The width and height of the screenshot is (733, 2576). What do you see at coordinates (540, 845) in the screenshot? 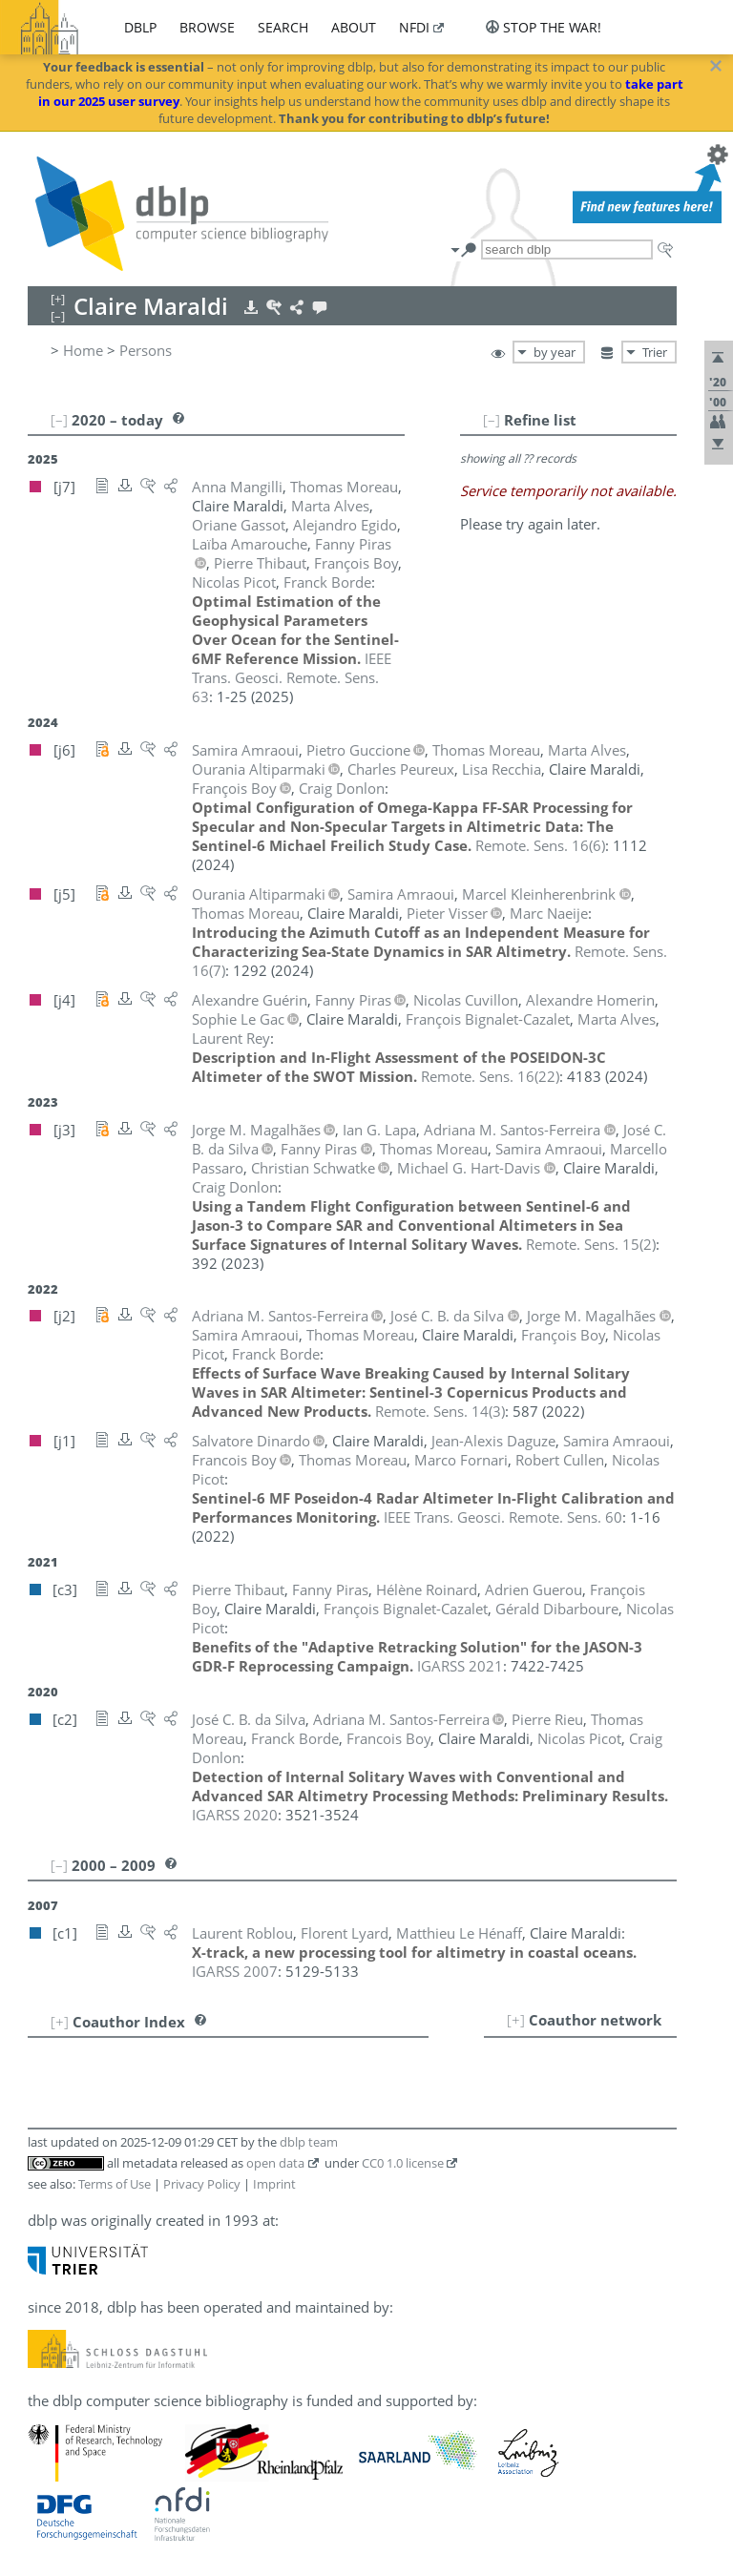
I see `()` at bounding box center [540, 845].